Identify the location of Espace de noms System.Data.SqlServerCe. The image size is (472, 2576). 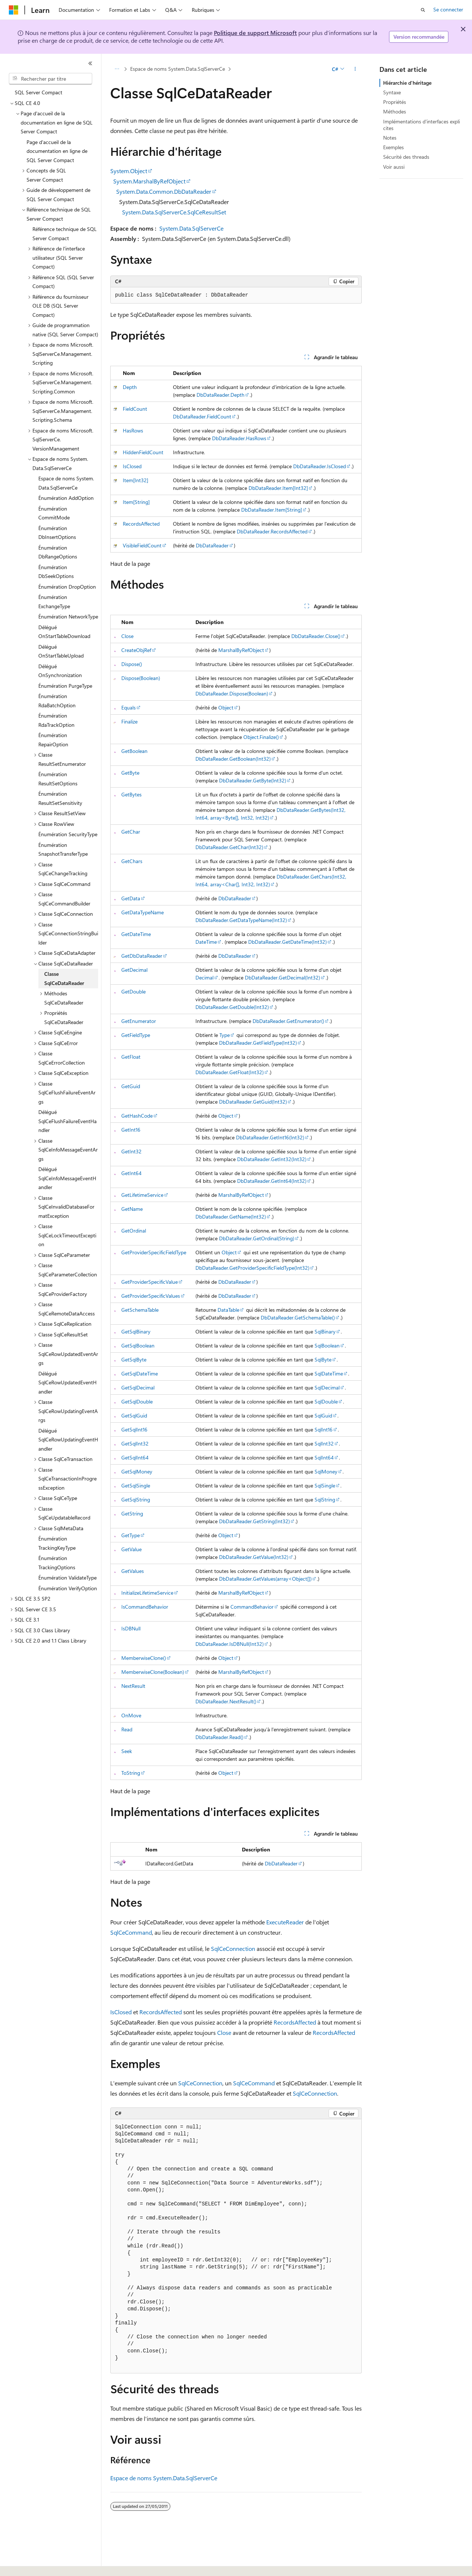
(177, 68).